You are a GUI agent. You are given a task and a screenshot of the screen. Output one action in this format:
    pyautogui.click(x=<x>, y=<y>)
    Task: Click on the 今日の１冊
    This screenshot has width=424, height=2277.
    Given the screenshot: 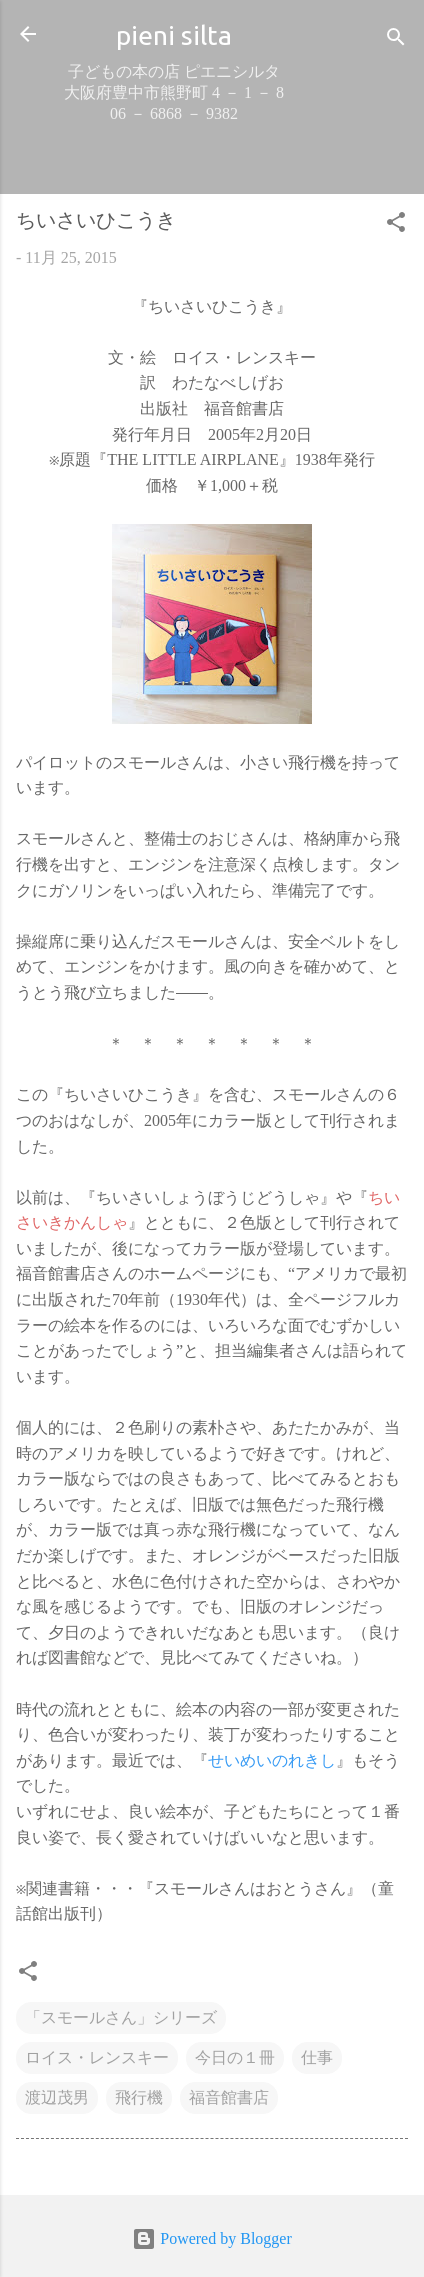 What is the action you would take?
    pyautogui.click(x=235, y=2057)
    